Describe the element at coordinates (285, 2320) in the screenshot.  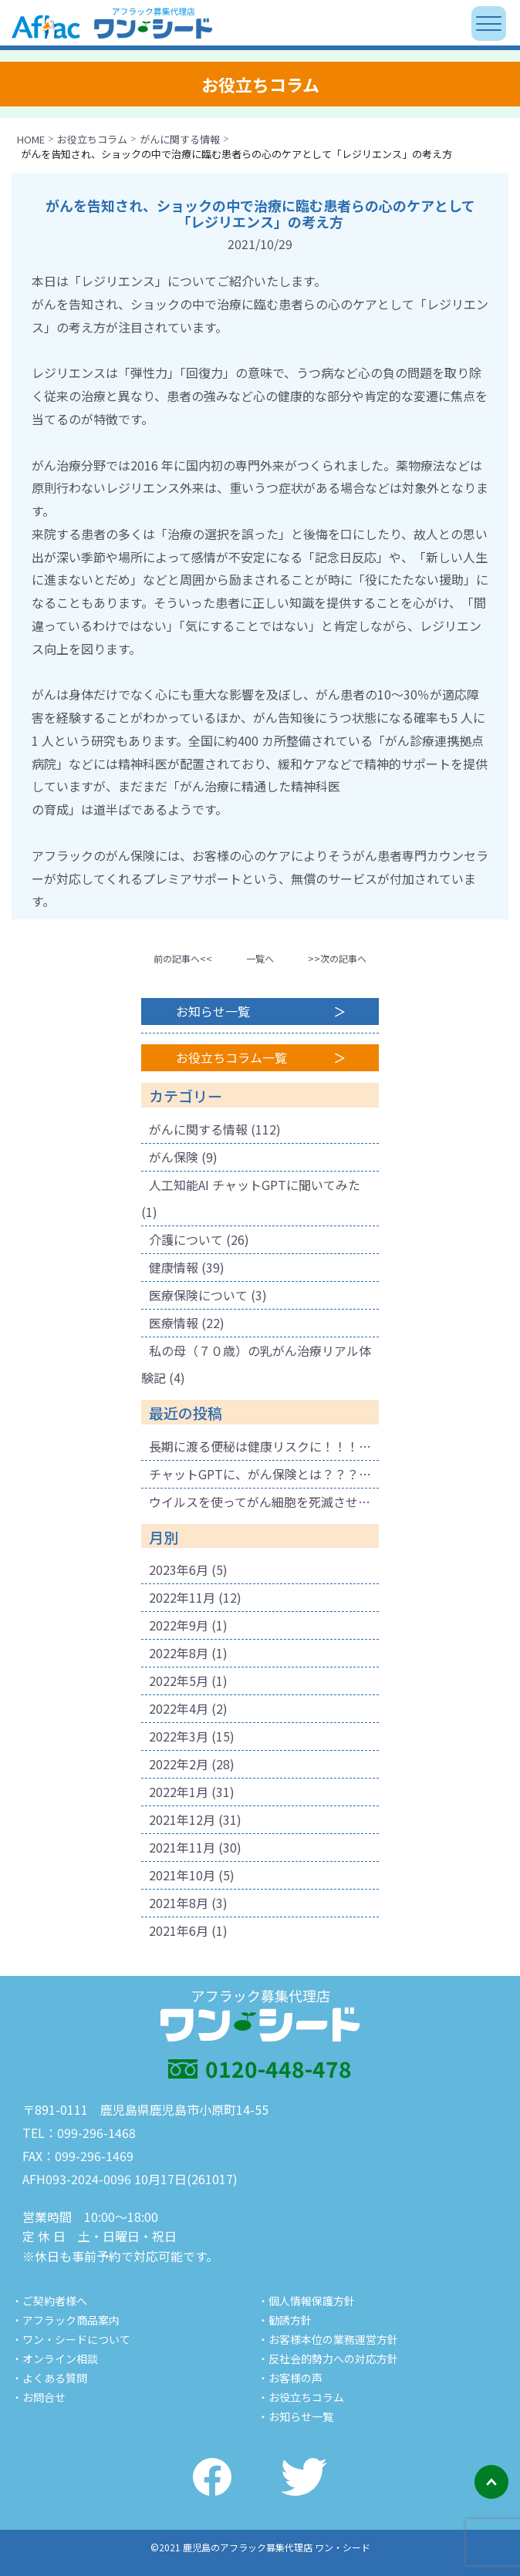
I see `・勧誘方針` at that location.